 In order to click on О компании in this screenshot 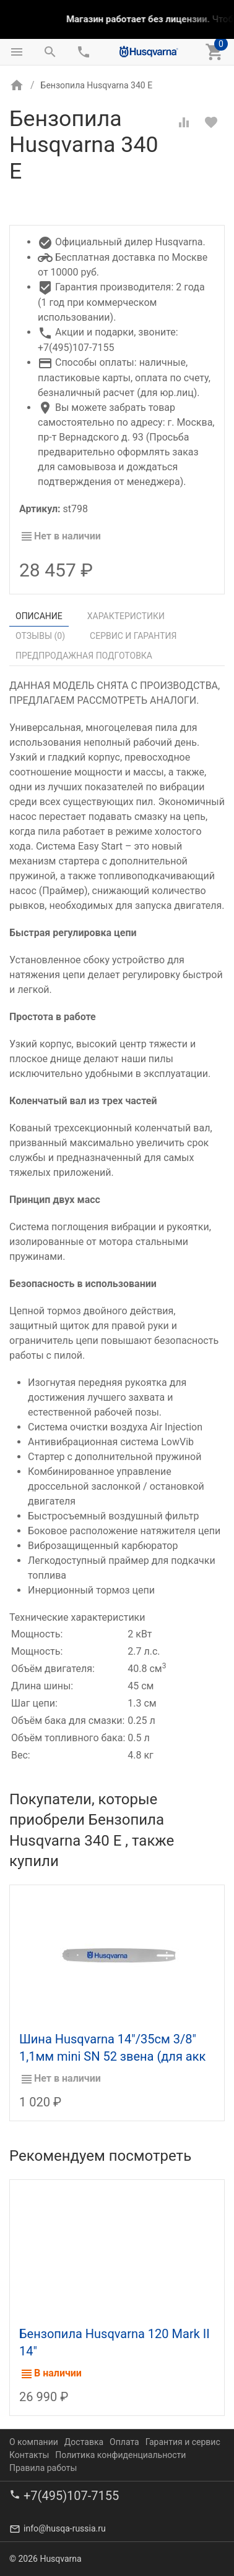, I will do `click(33, 2441)`.